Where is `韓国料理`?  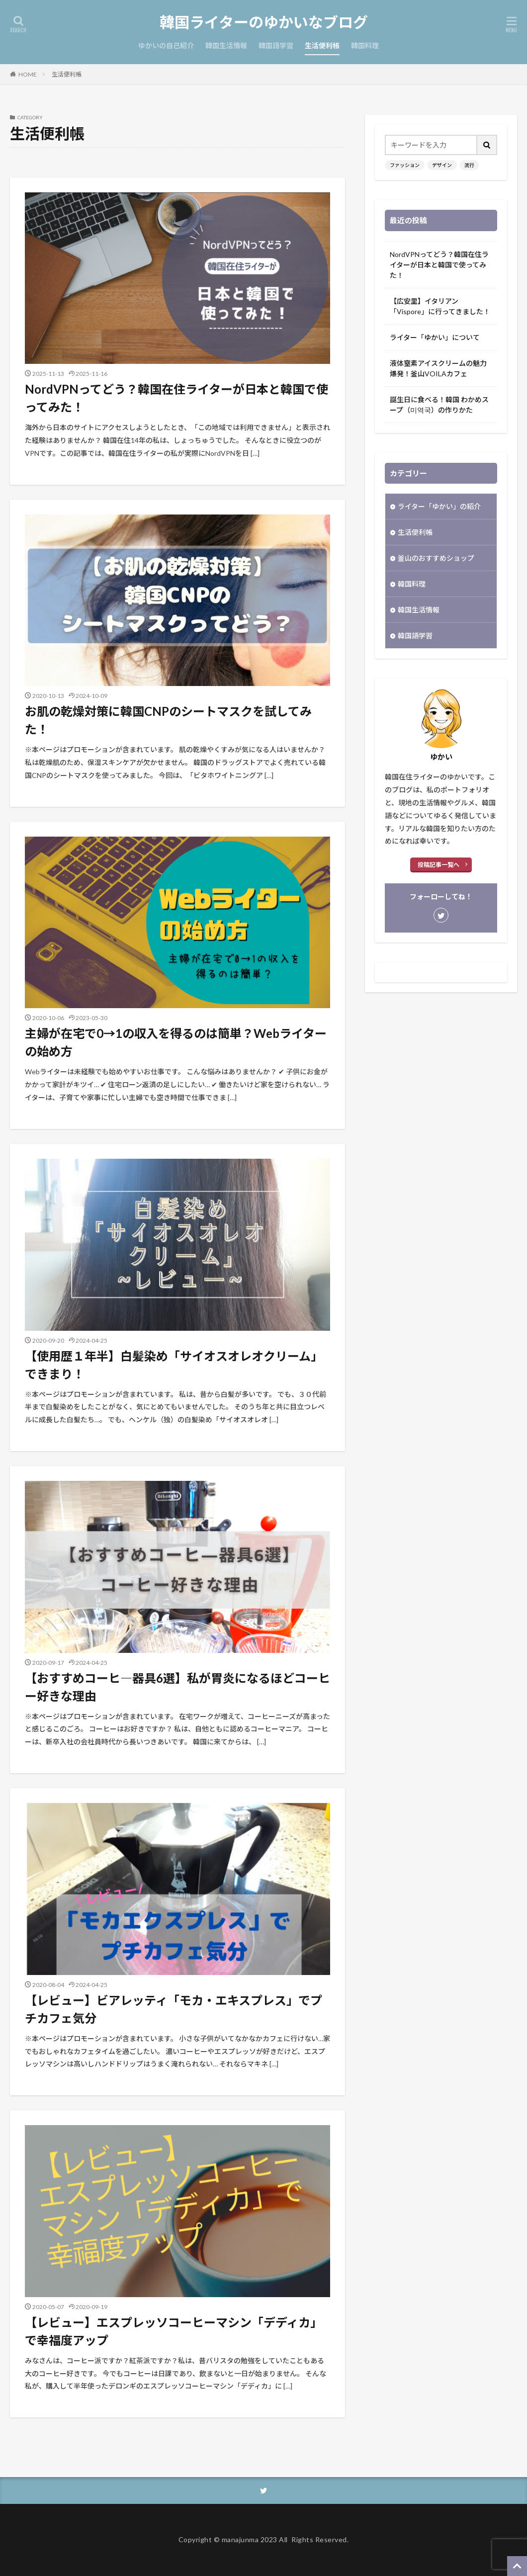 韓国料理 is located at coordinates (365, 45).